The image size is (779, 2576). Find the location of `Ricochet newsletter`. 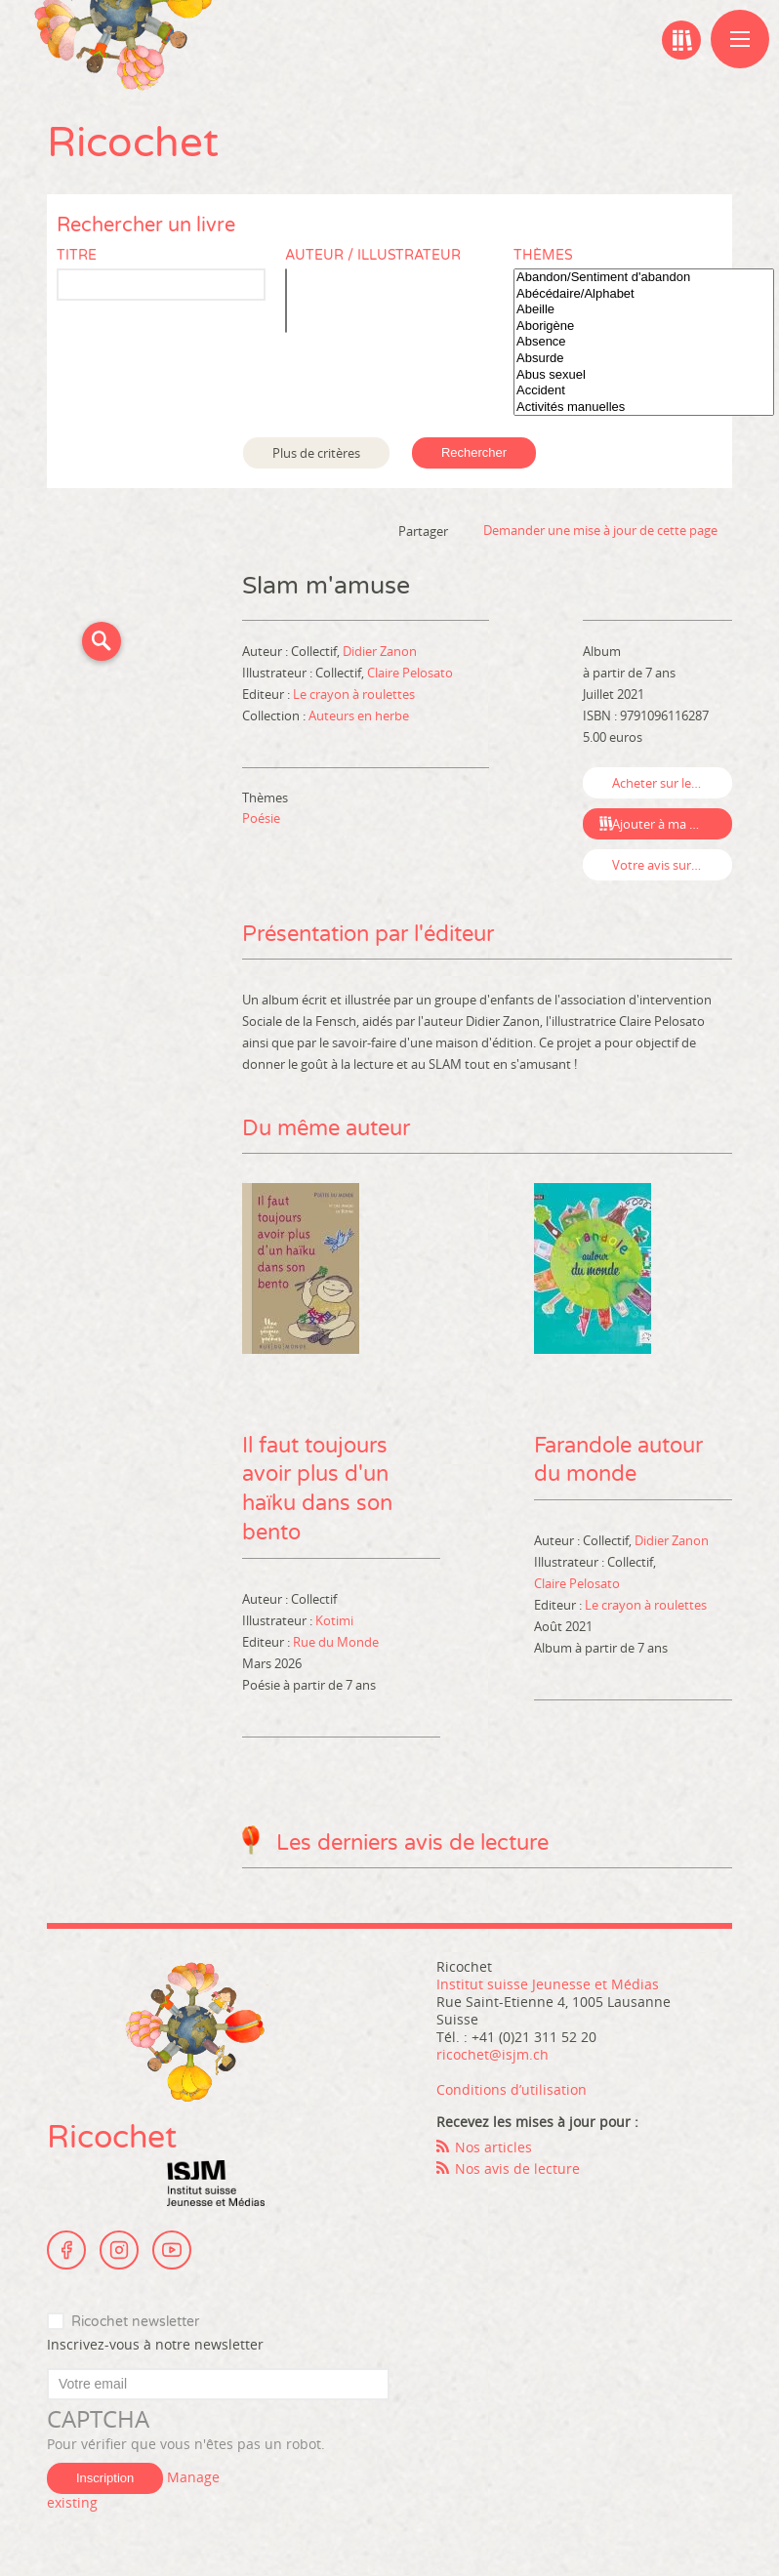

Ricochet newsletter is located at coordinates (135, 2322).